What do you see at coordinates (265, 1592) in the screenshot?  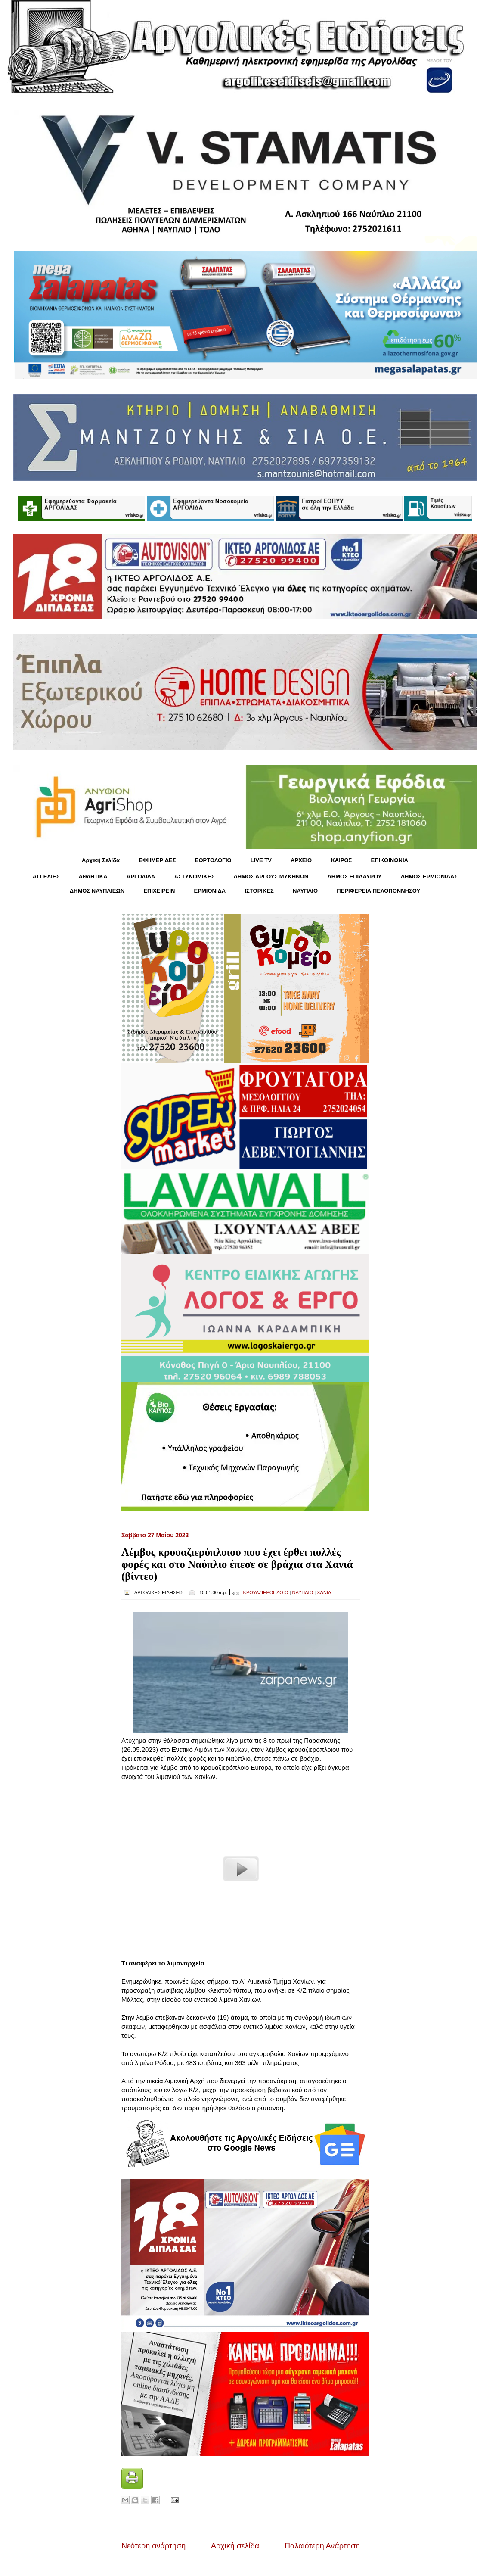 I see `ΚΡΟΥΑΖΙΕΡΟΠΛΟΙΟ` at bounding box center [265, 1592].